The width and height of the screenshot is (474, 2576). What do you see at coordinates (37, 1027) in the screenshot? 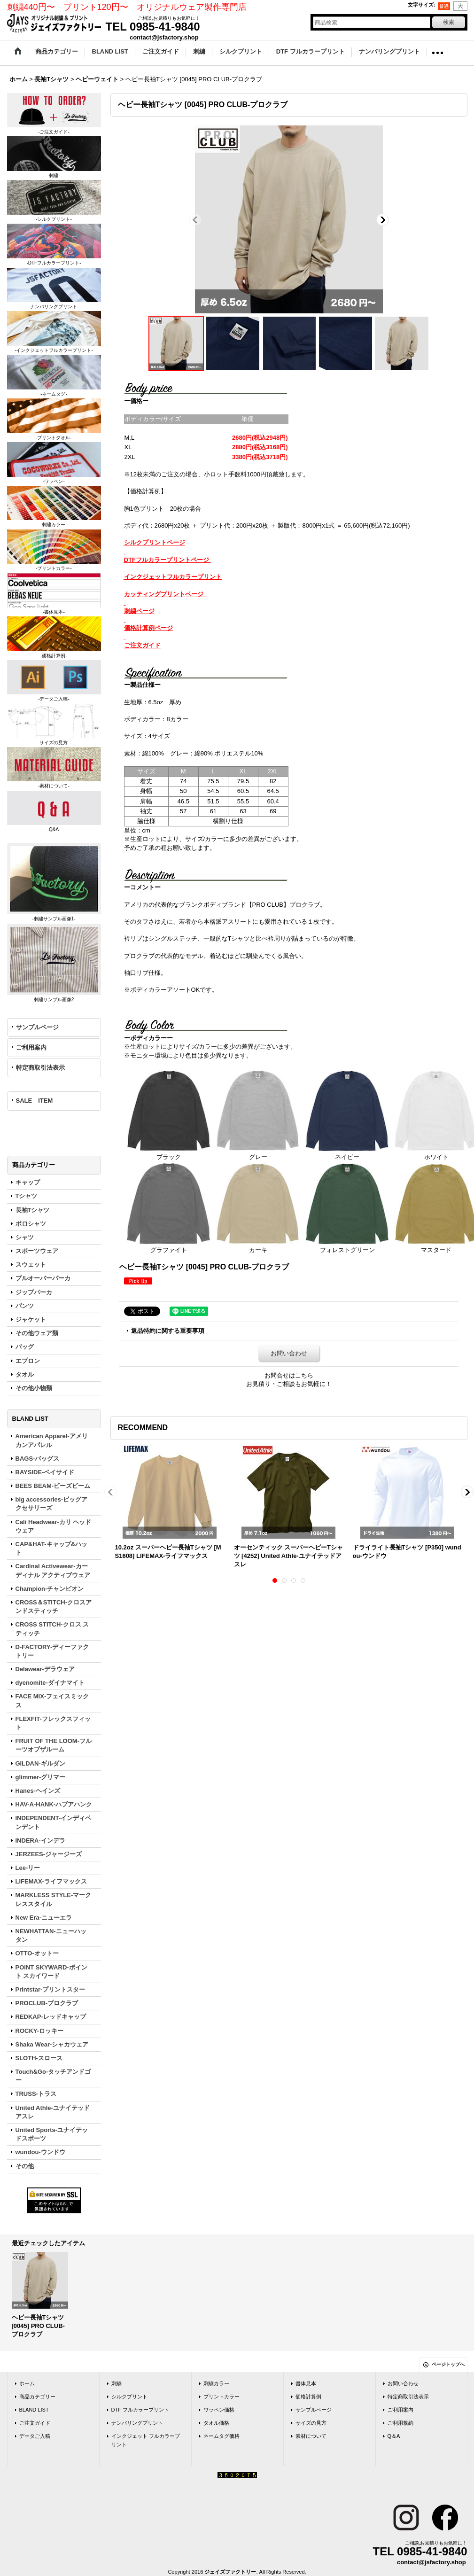
I see `サンプルページ` at bounding box center [37, 1027].